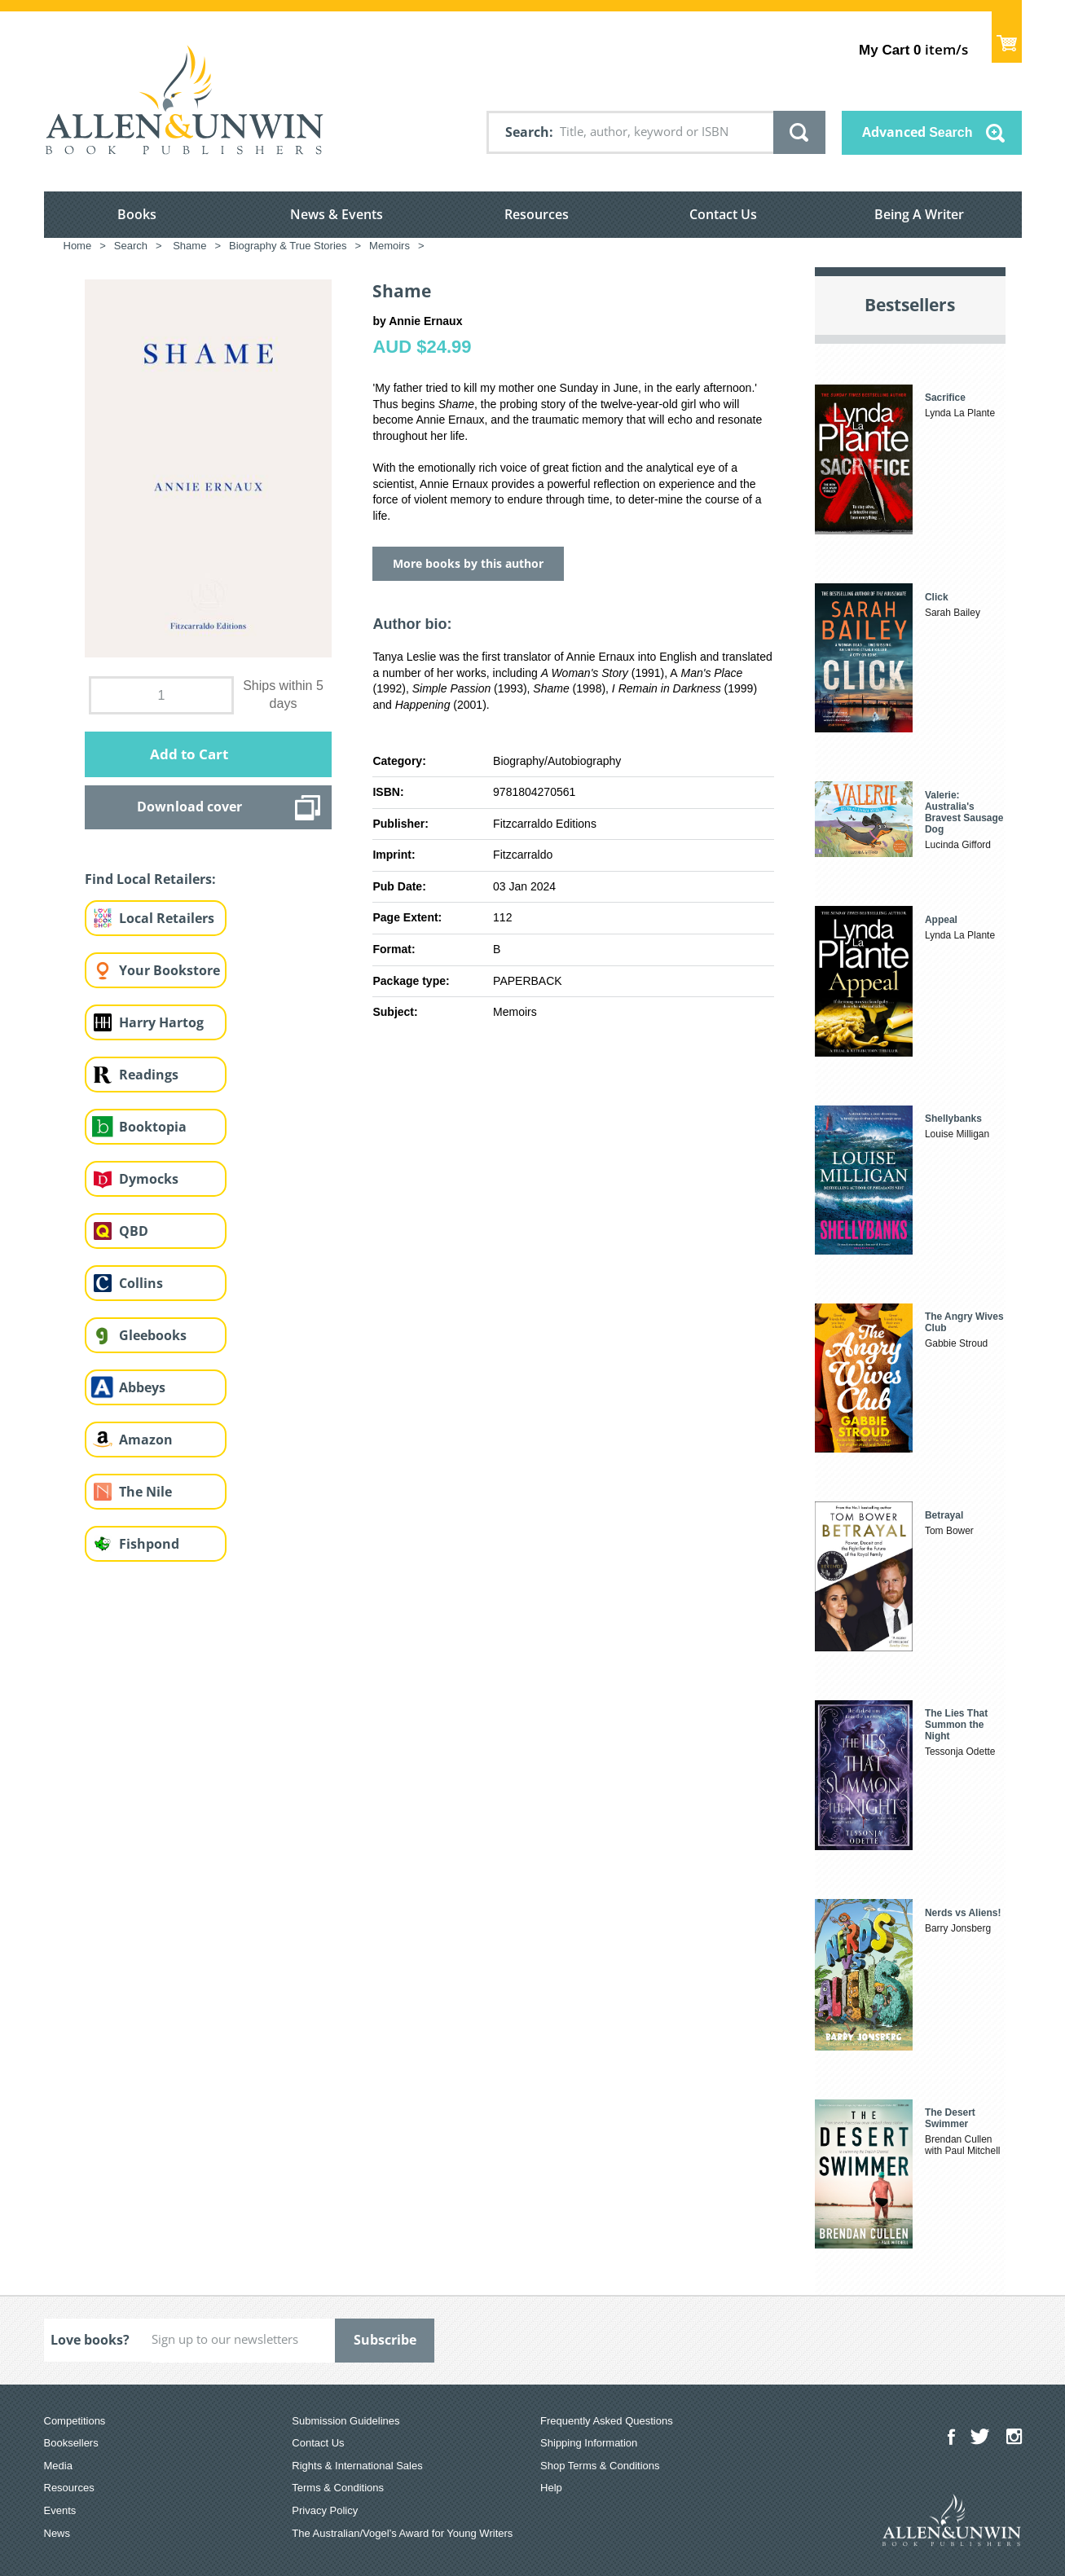 The width and height of the screenshot is (1065, 2576). I want to click on Amazon, so click(146, 1439).